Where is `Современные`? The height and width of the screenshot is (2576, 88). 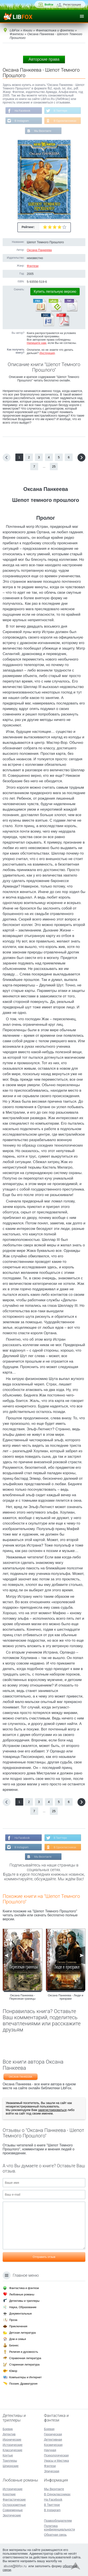
Современные is located at coordinates (13, 2510).